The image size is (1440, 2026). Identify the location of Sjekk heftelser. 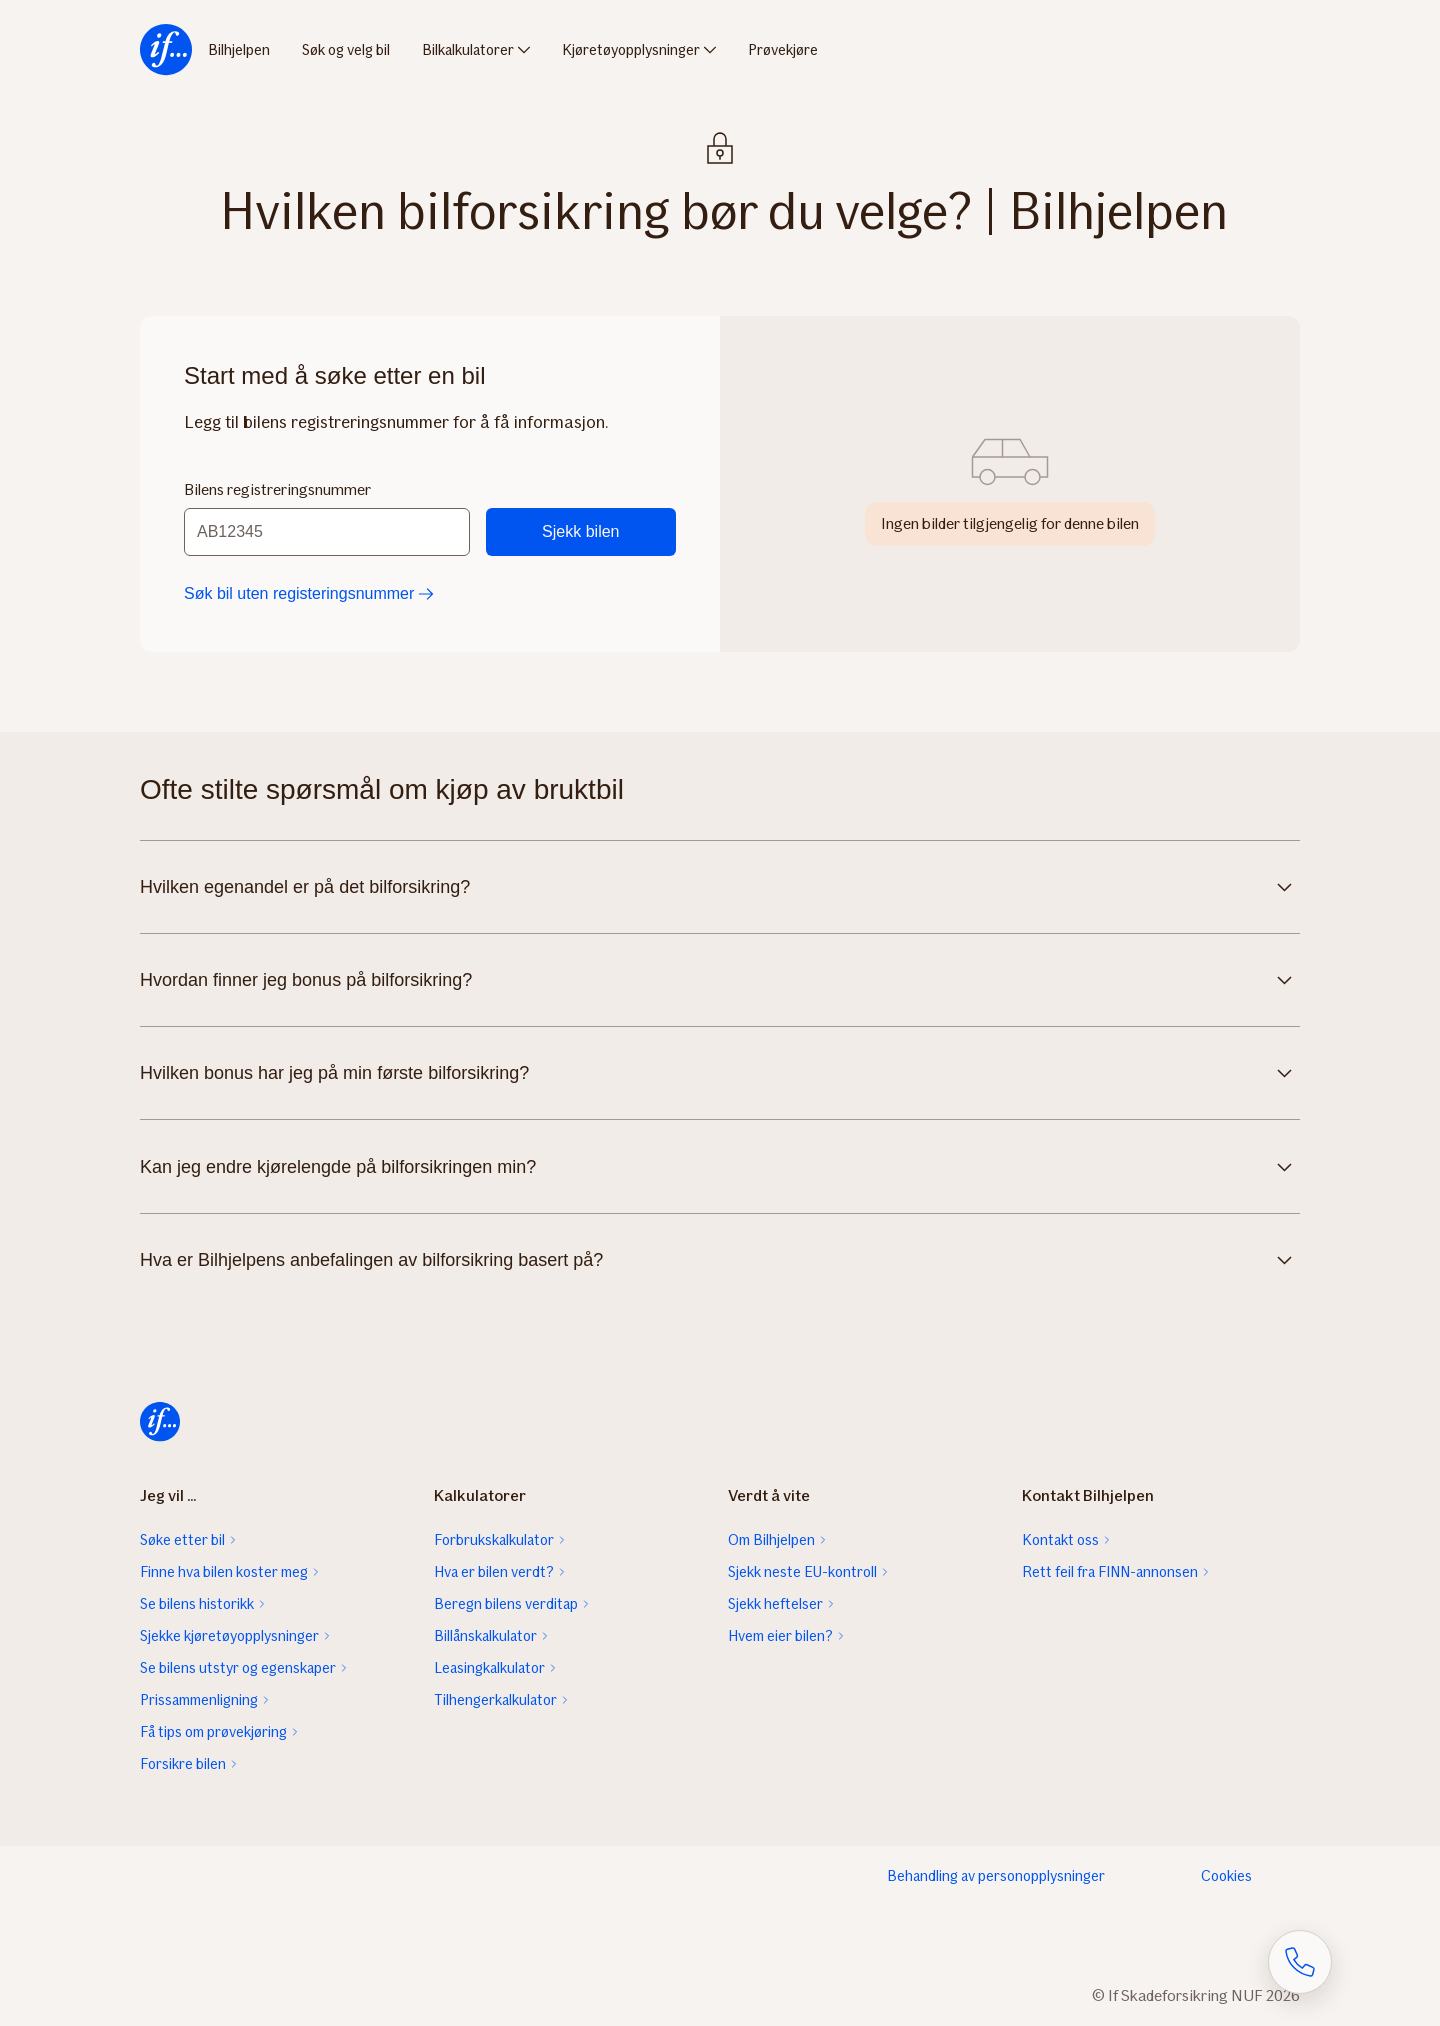
(775, 1604).